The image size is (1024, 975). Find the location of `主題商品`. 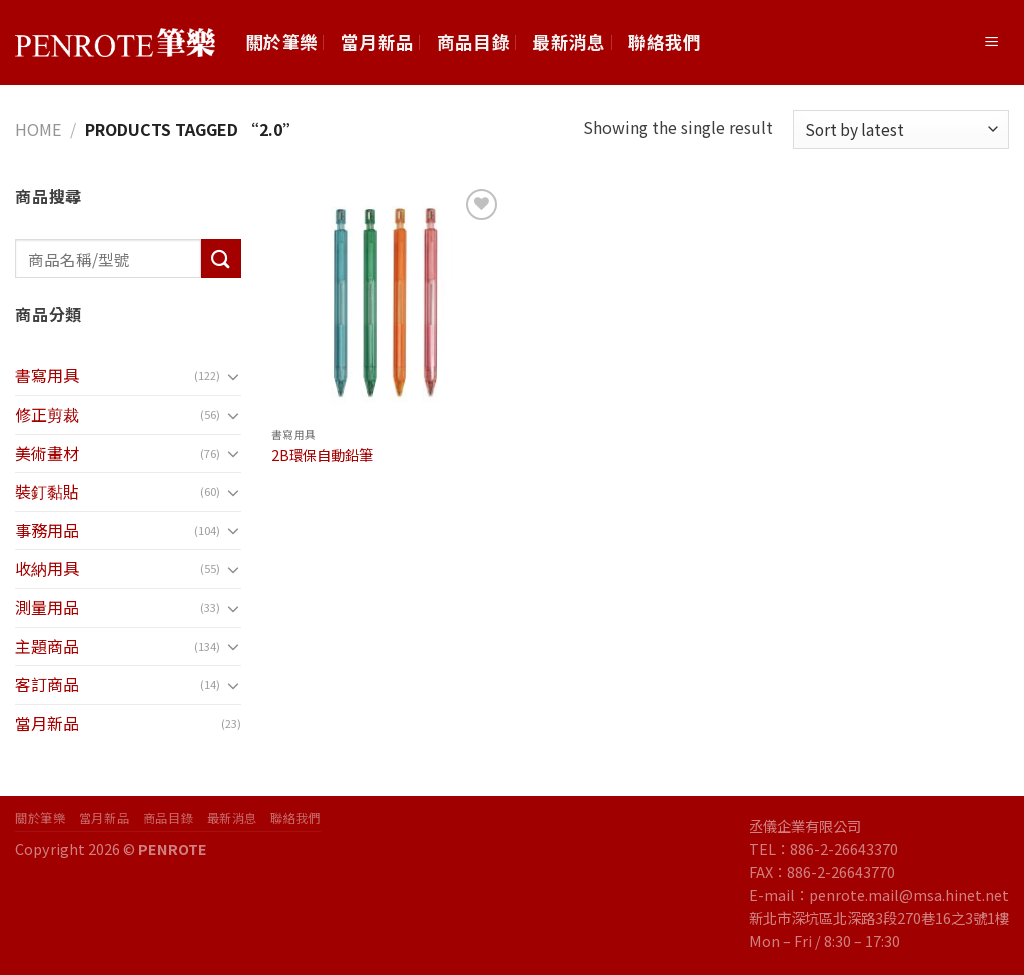

主題商品 is located at coordinates (47, 646).